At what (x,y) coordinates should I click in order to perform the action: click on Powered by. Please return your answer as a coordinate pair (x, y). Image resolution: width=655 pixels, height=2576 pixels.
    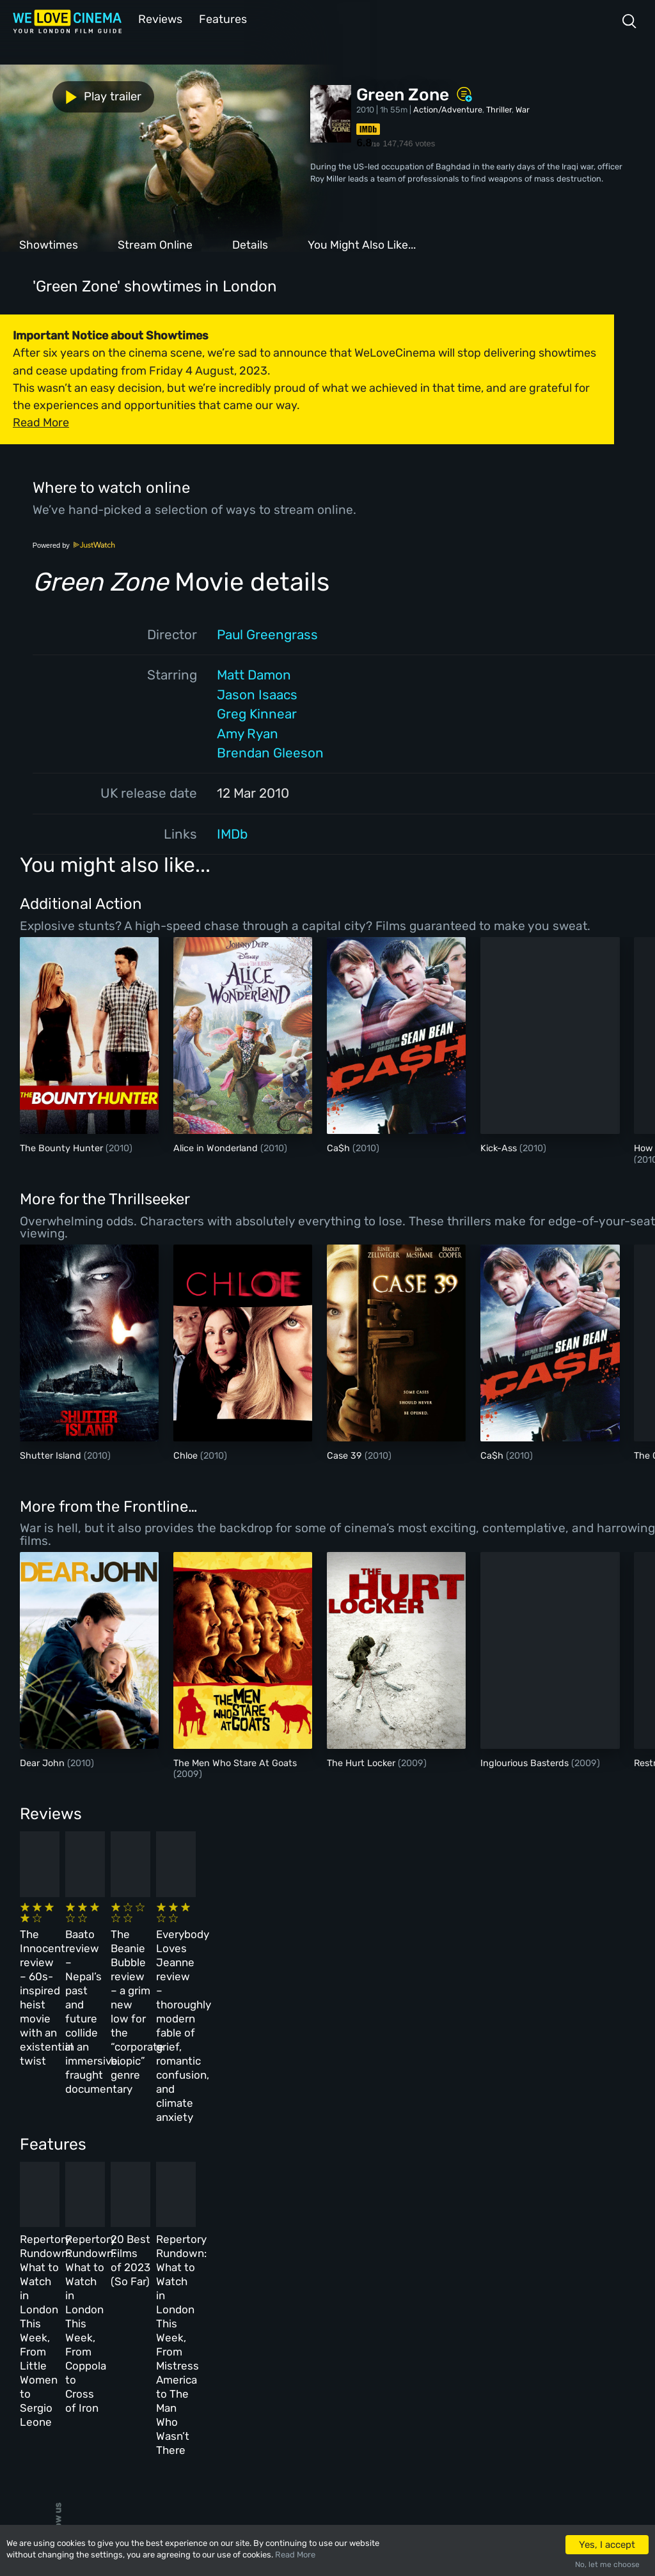
    Looking at the image, I should click on (74, 544).